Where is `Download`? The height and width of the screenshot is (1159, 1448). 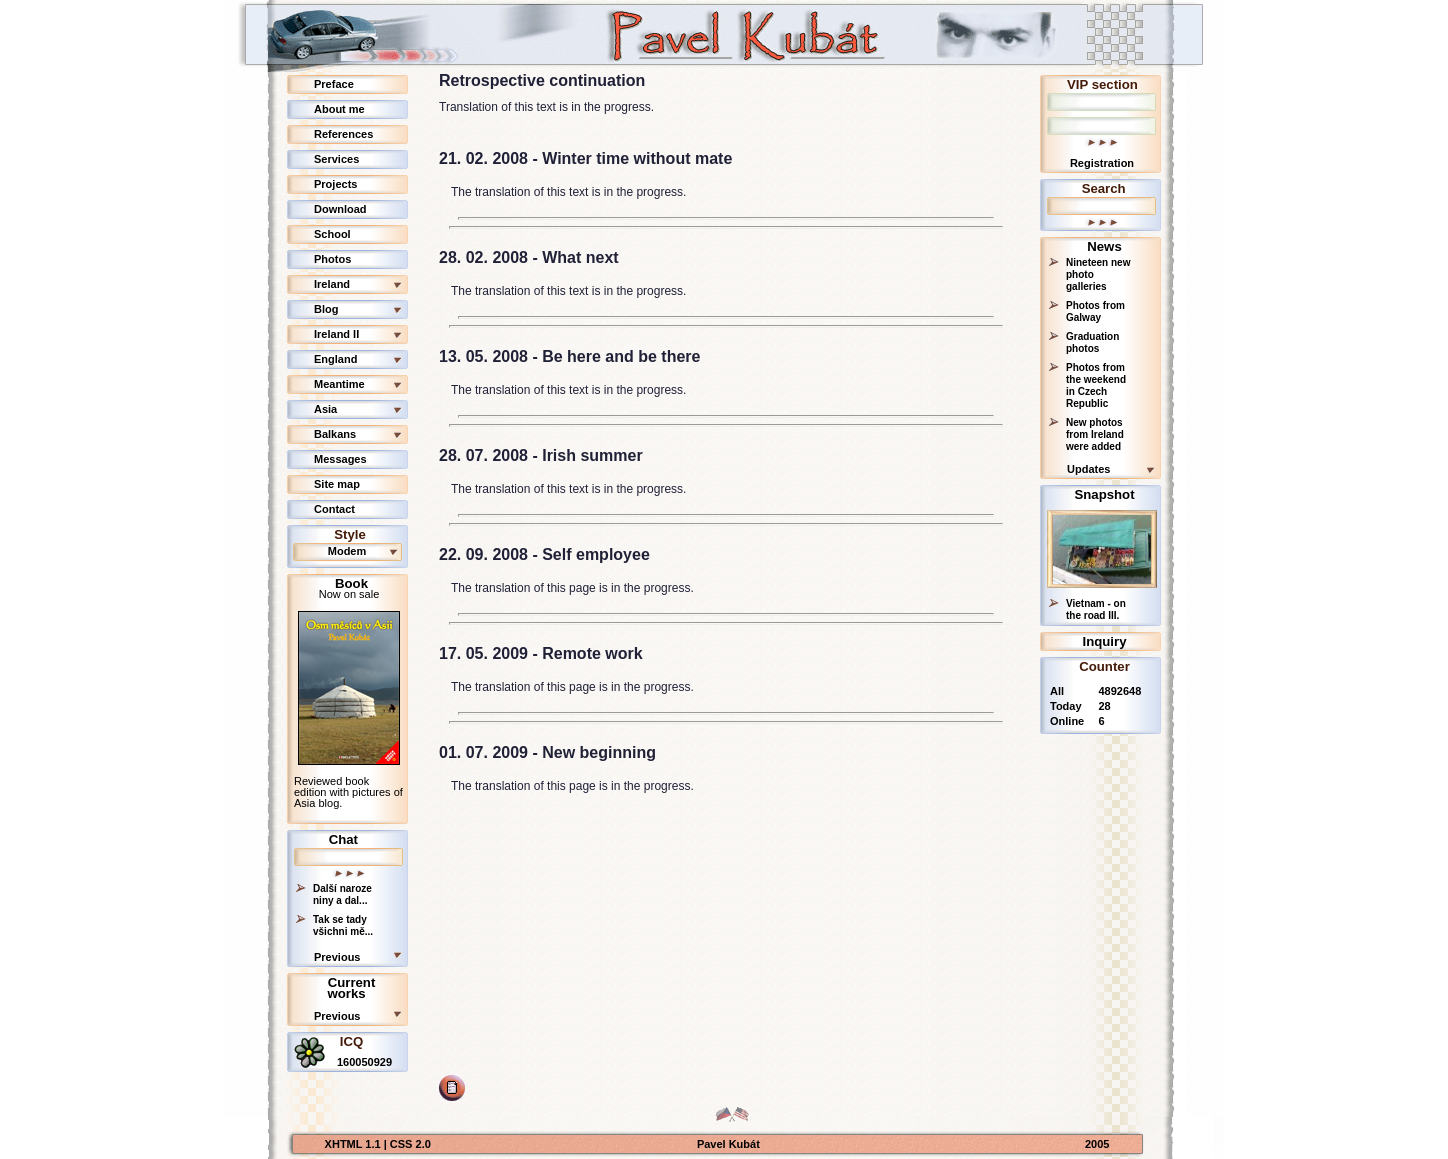 Download is located at coordinates (340, 209).